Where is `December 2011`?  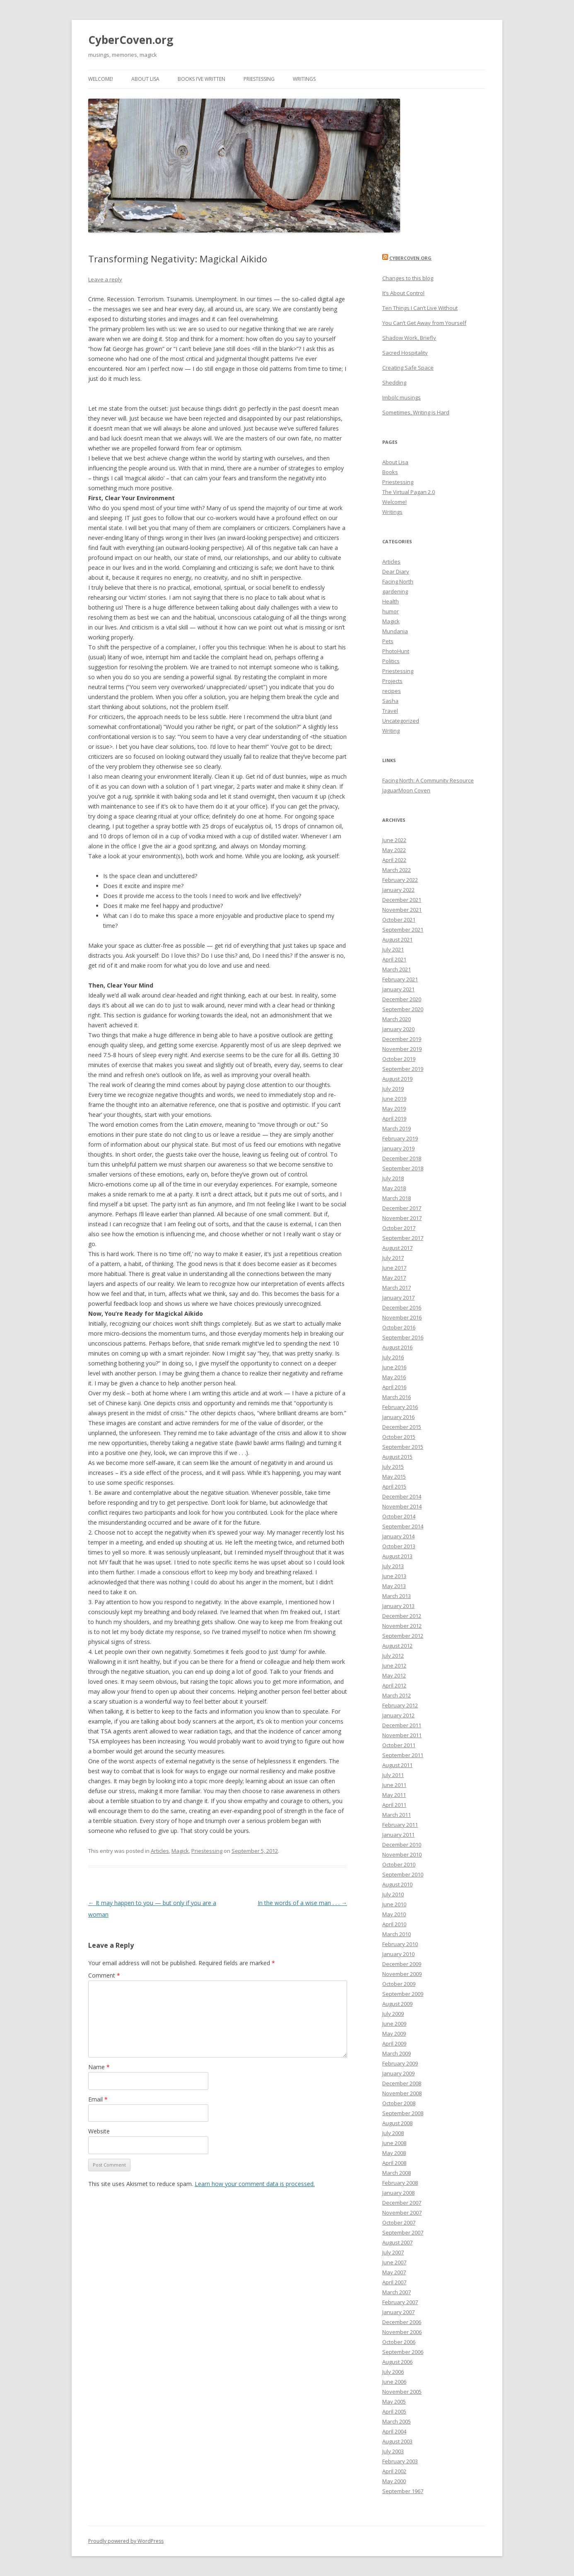
December 2011 is located at coordinates (401, 1725).